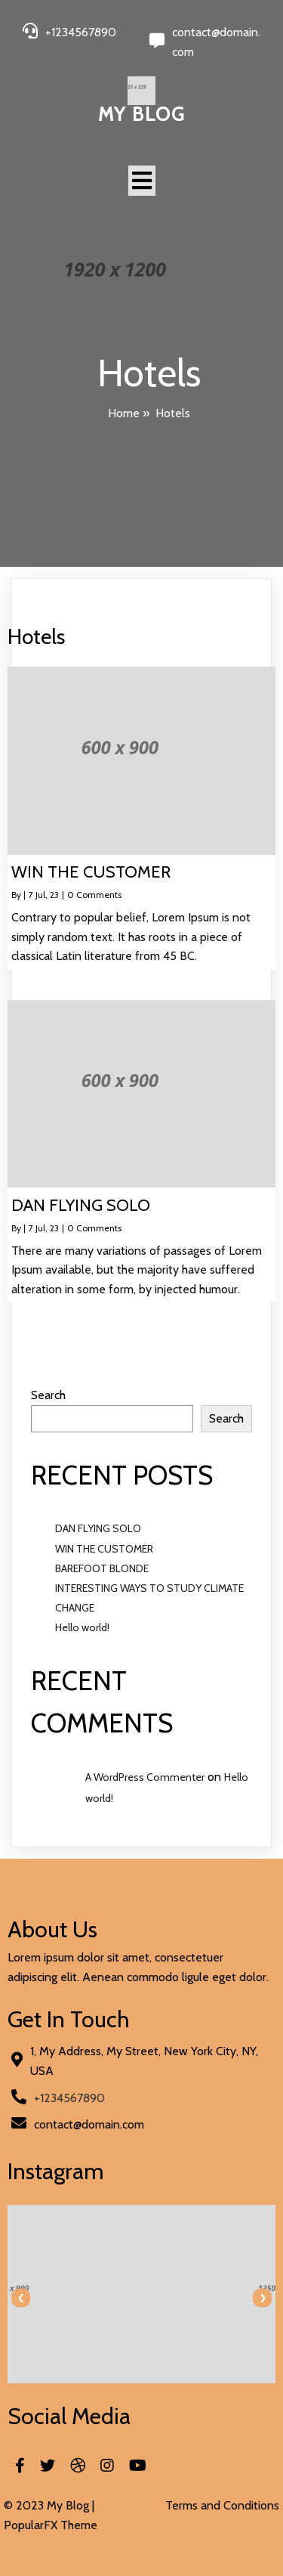 This screenshot has width=283, height=2576. I want to click on Hello world!, so click(82, 1627).